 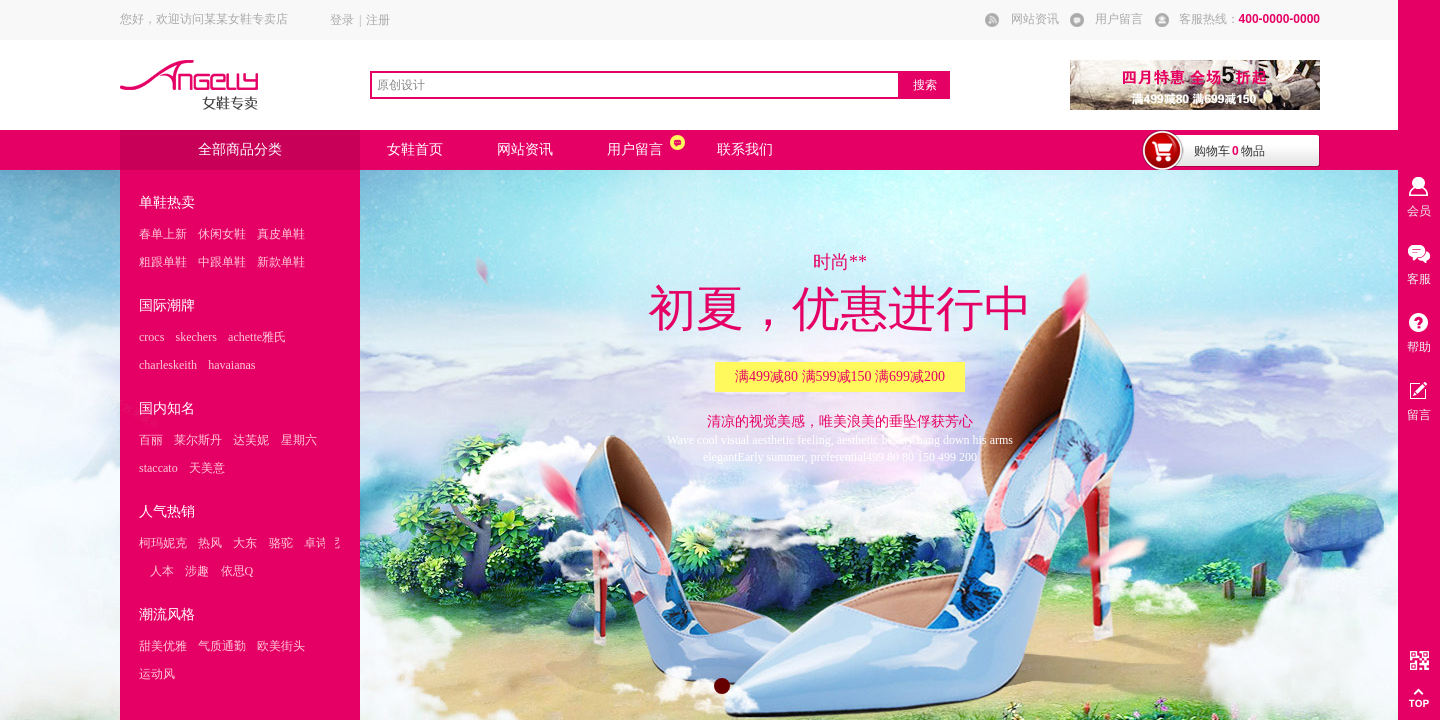 I want to click on 星期六, so click(x=299, y=440).